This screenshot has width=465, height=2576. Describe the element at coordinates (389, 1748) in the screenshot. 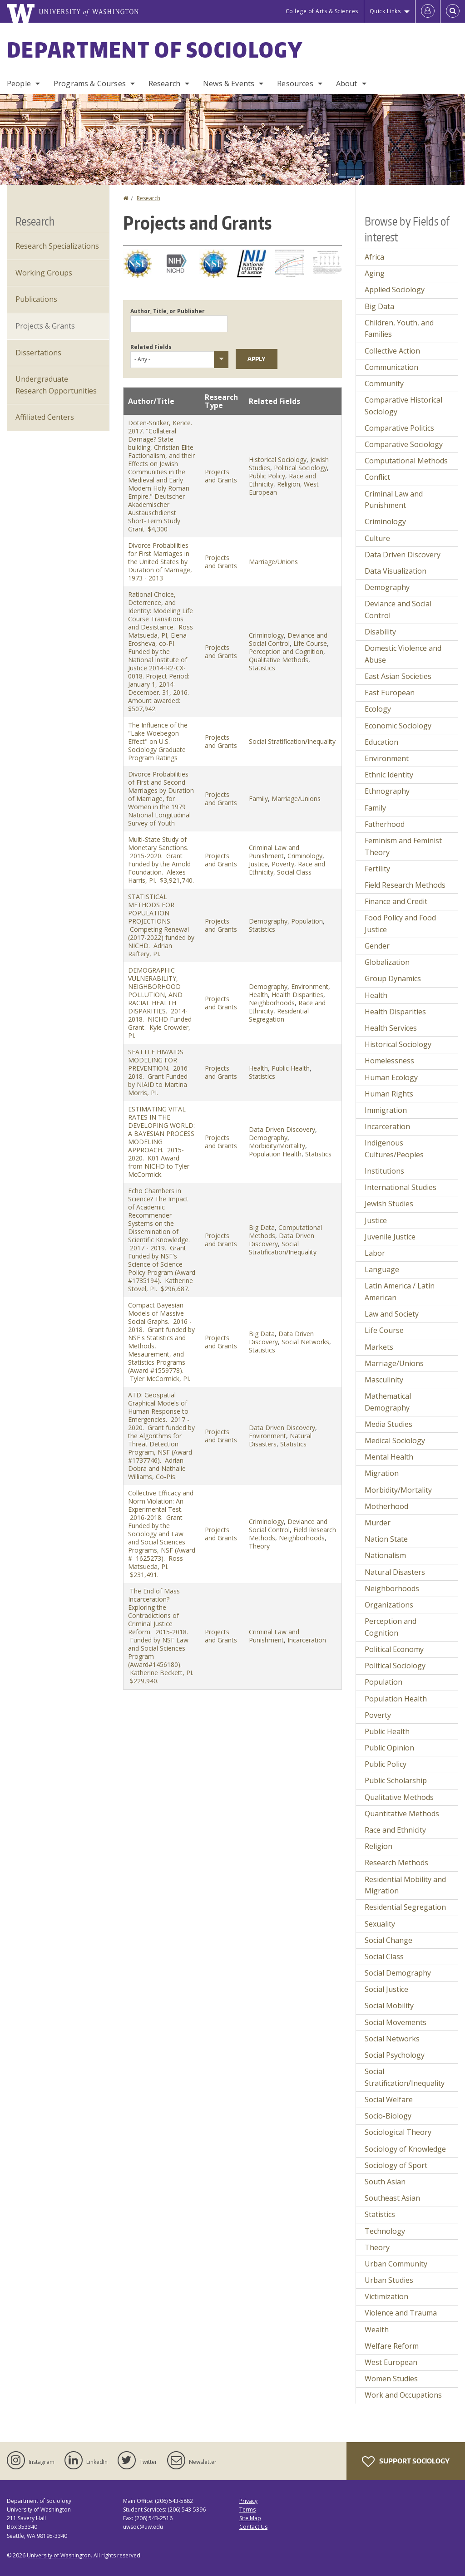

I see `Public Opinion` at that location.